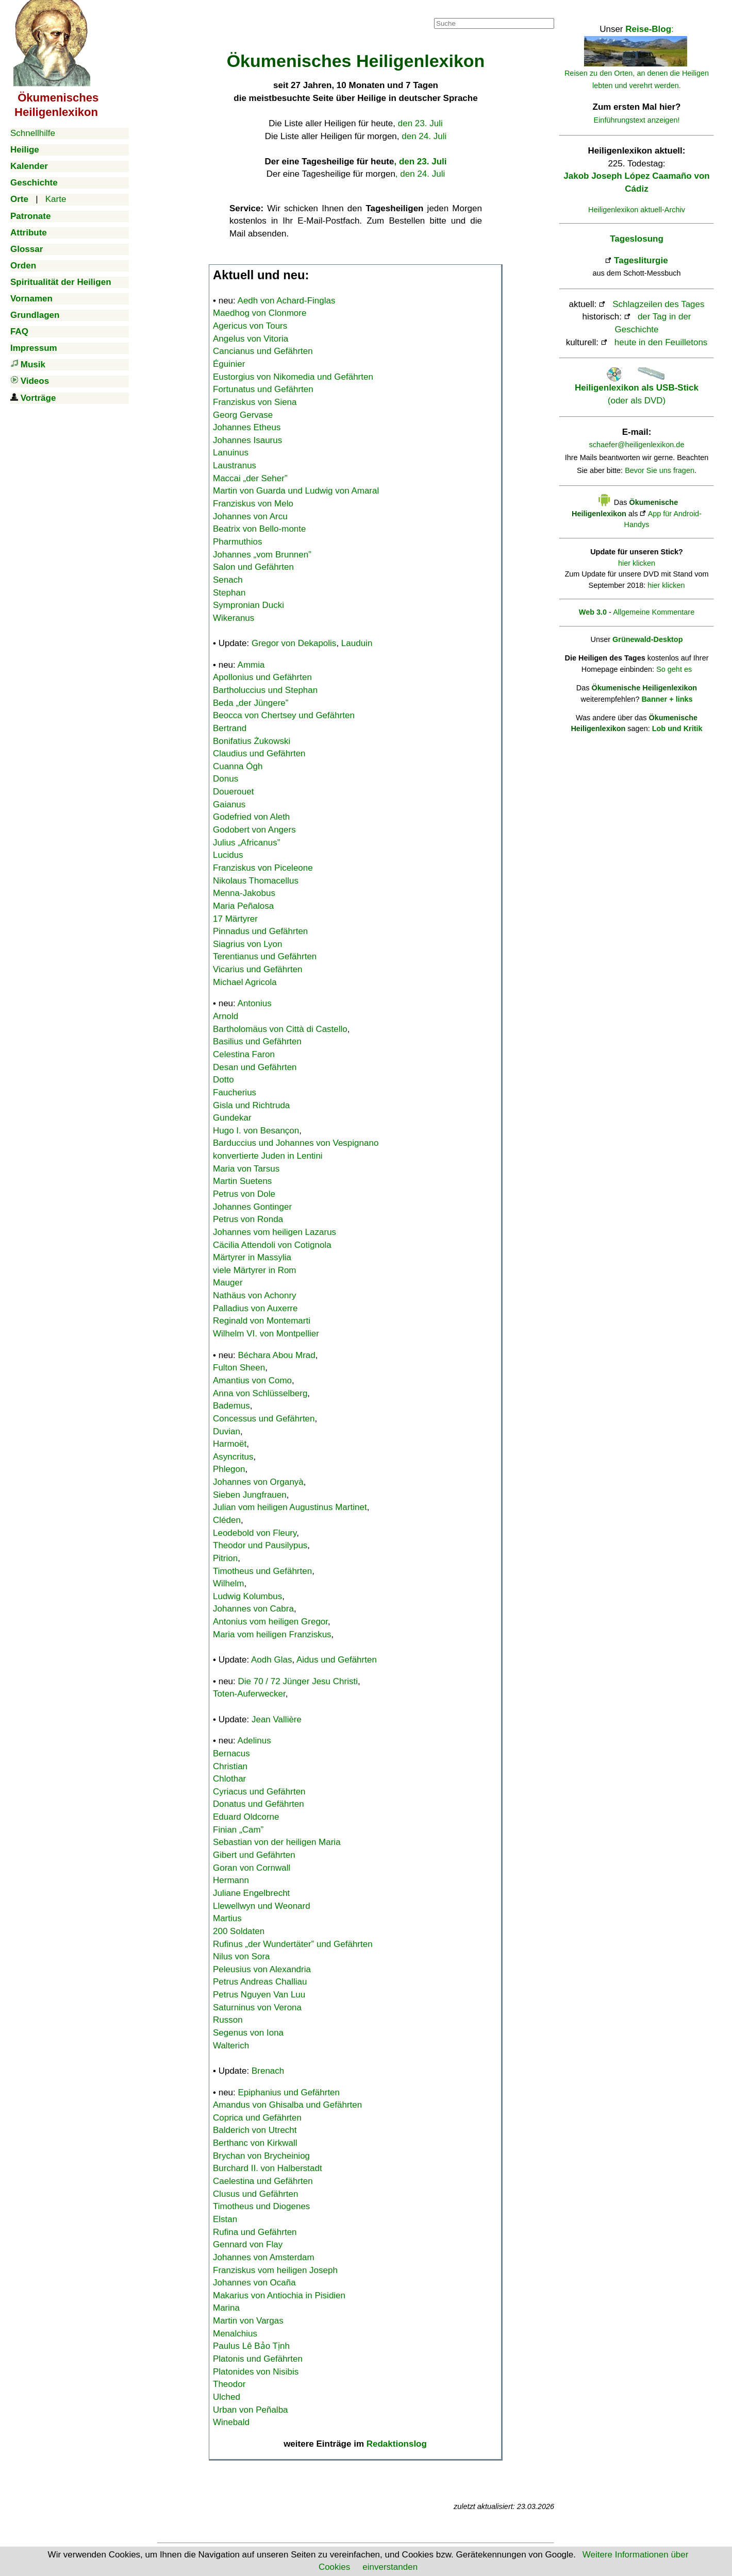 The height and width of the screenshot is (2576, 732). What do you see at coordinates (249, 1694) in the screenshot?
I see `Toten-Auferwecker` at bounding box center [249, 1694].